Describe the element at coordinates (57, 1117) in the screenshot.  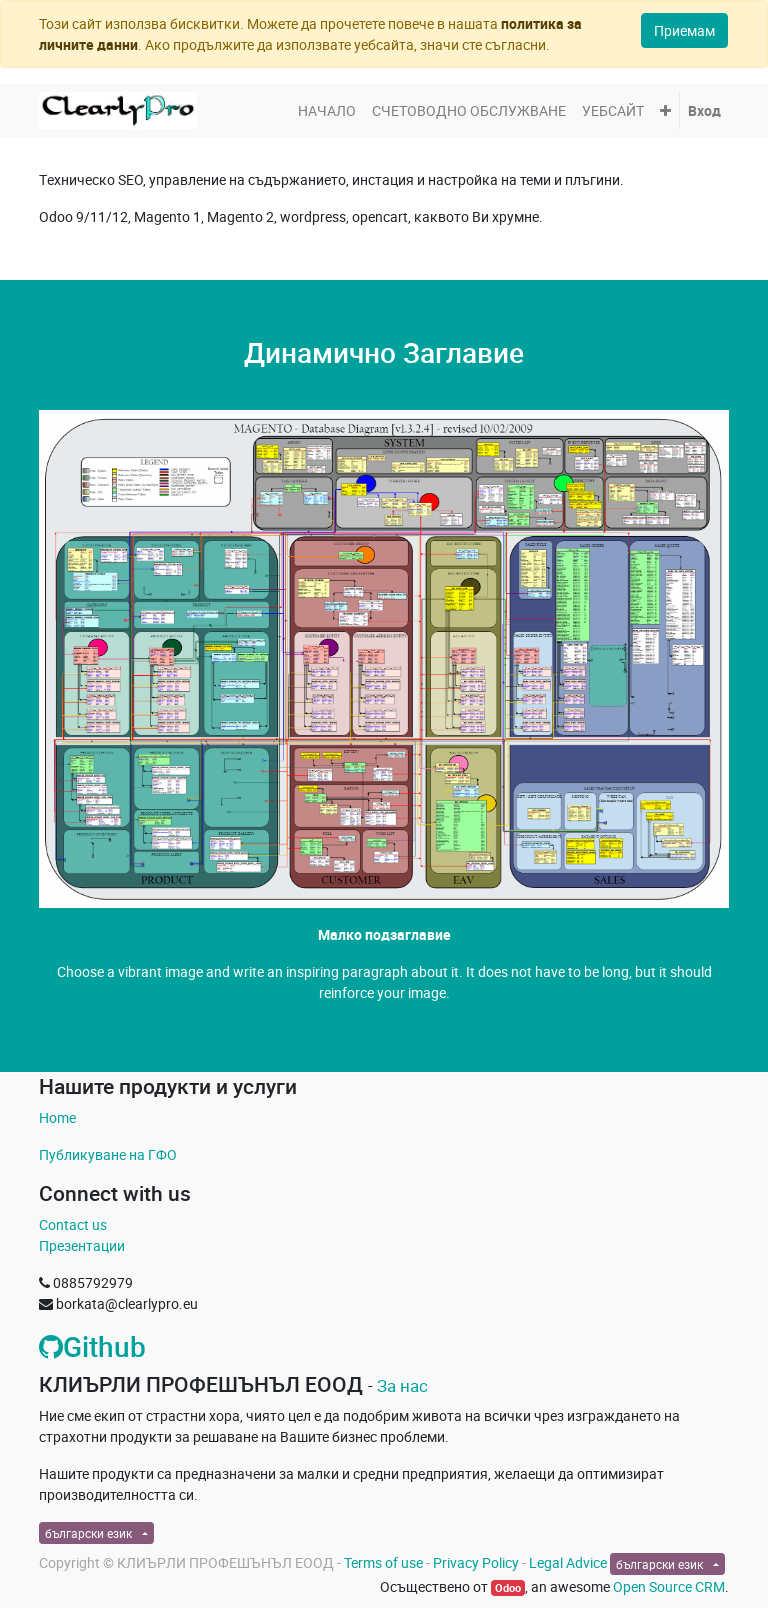
I see `Home` at that location.